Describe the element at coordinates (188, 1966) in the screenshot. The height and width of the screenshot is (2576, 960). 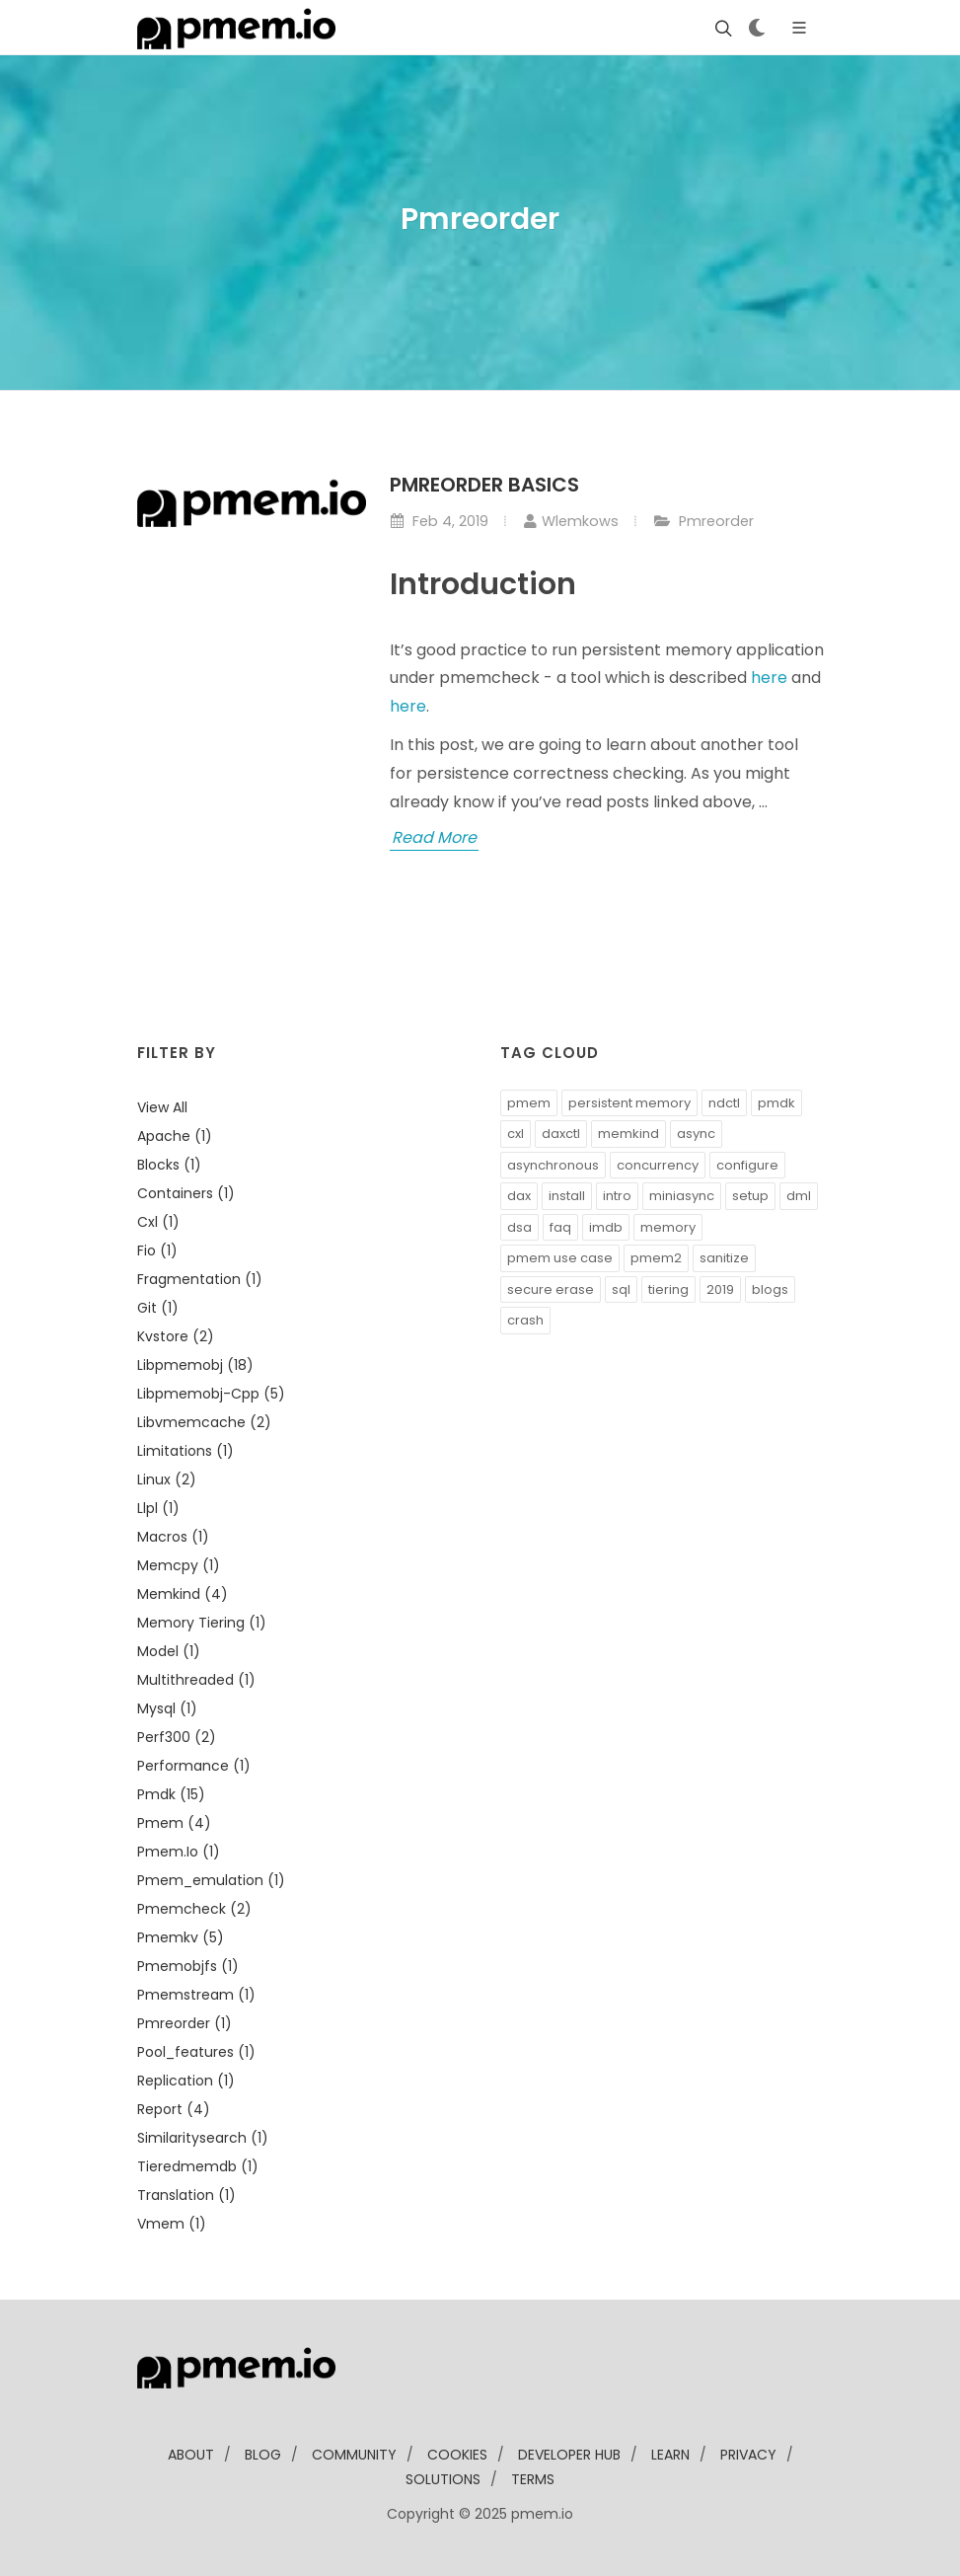
I see `pmemobjfs (1)` at that location.